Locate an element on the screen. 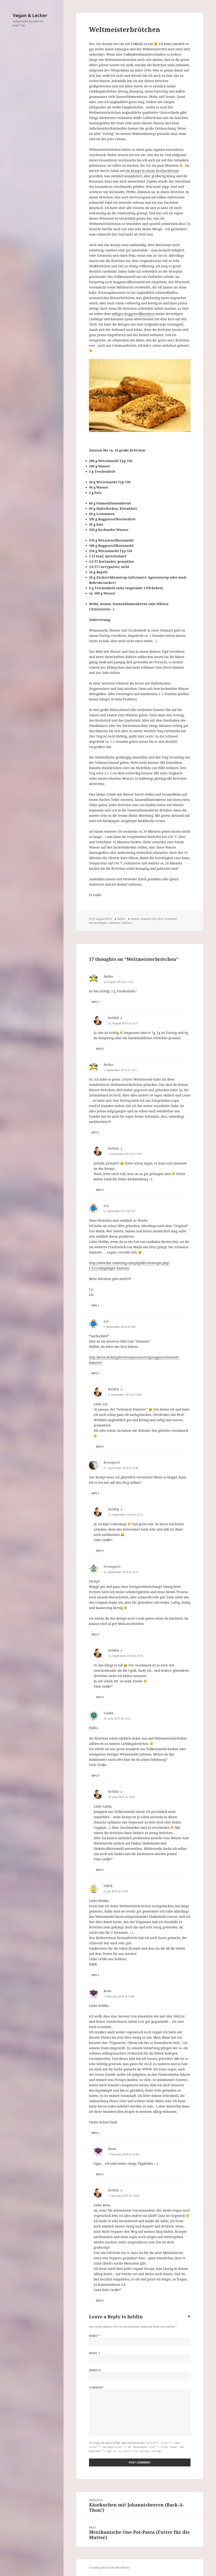 Image resolution: width=216 pixels, height=2576 pixels. Email is located at coordinates (94, 2353).